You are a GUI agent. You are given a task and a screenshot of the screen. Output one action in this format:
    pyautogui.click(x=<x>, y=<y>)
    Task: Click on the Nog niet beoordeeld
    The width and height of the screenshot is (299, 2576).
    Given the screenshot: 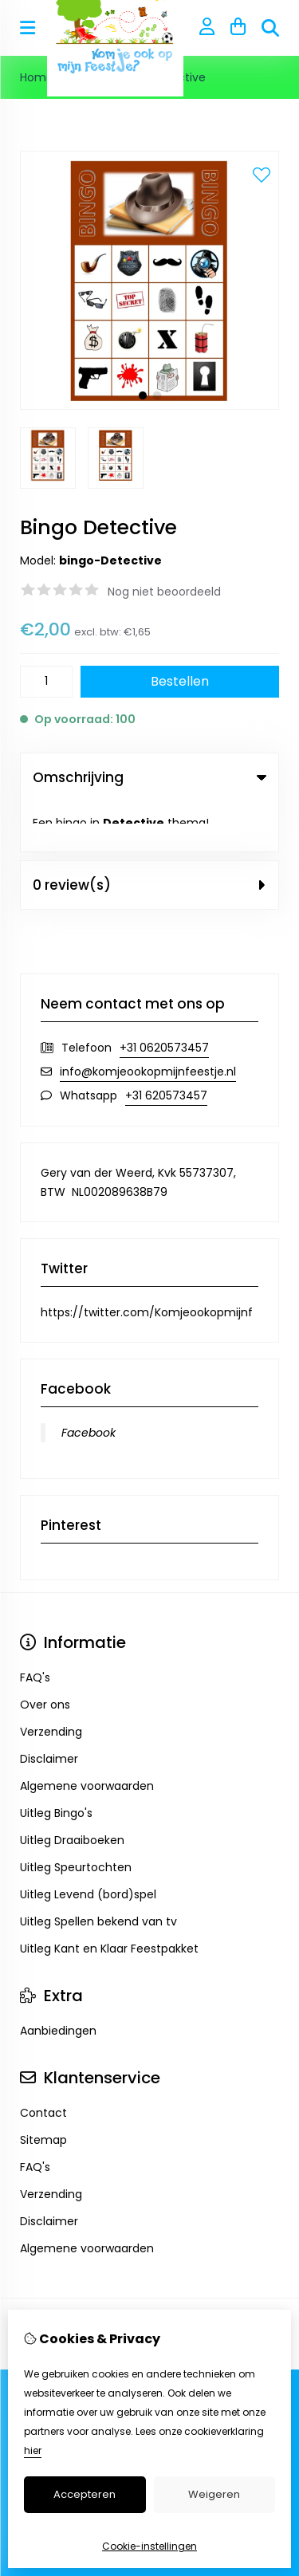 What is the action you would take?
    pyautogui.click(x=164, y=592)
    